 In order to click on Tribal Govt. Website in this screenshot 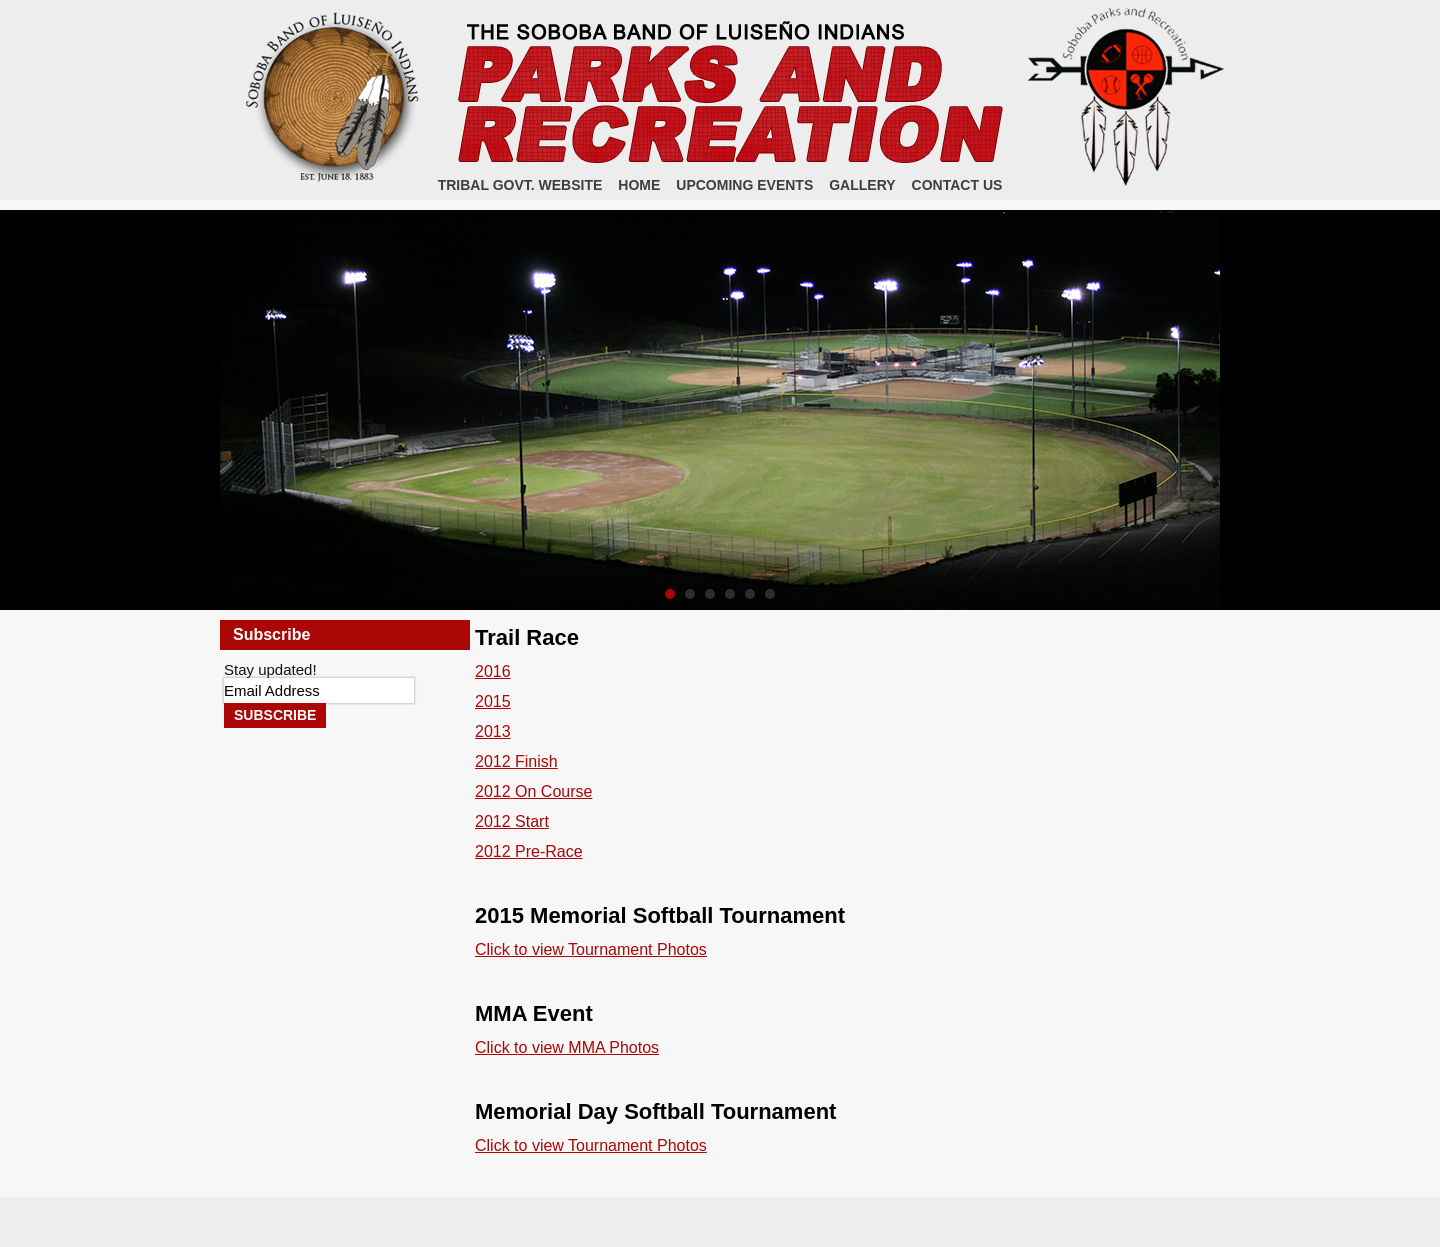, I will do `click(520, 185)`.